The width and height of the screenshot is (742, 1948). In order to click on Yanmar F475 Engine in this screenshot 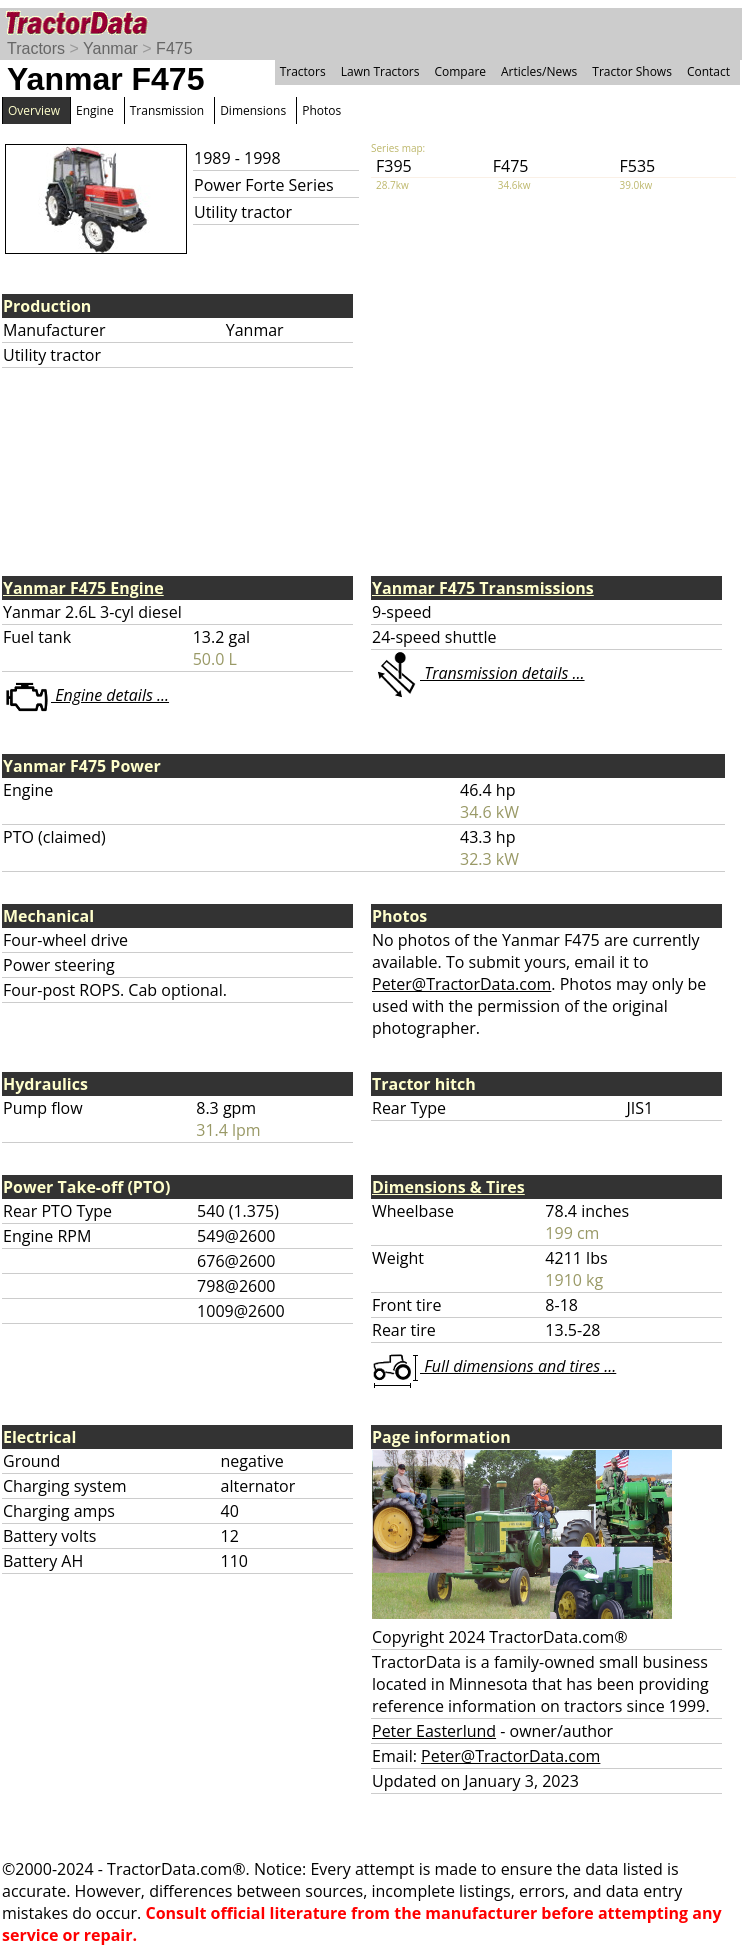, I will do `click(83, 588)`.